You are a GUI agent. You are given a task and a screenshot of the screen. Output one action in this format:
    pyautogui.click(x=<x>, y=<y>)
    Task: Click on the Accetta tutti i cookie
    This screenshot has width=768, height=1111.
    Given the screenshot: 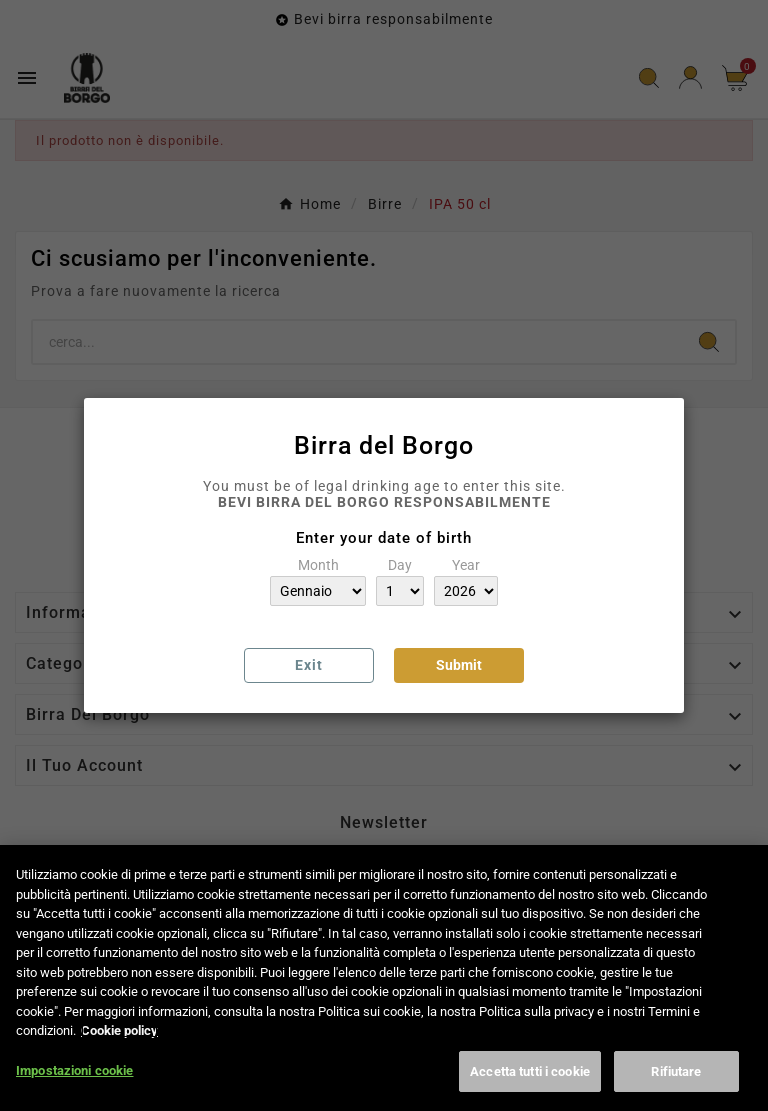 What is the action you would take?
    pyautogui.click(x=530, y=1085)
    